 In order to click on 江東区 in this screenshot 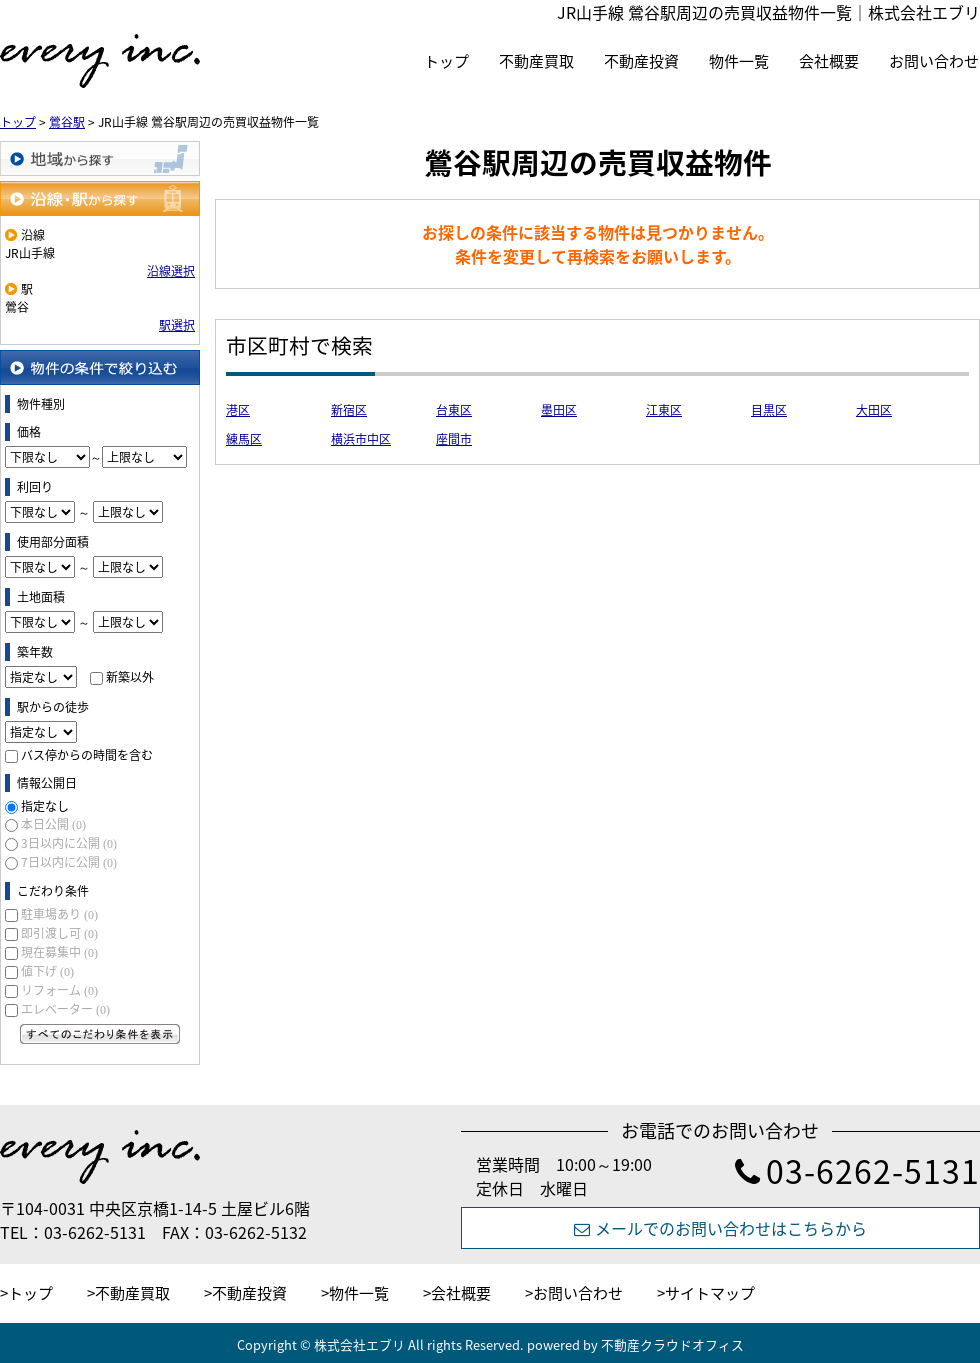, I will do `click(664, 410)`.